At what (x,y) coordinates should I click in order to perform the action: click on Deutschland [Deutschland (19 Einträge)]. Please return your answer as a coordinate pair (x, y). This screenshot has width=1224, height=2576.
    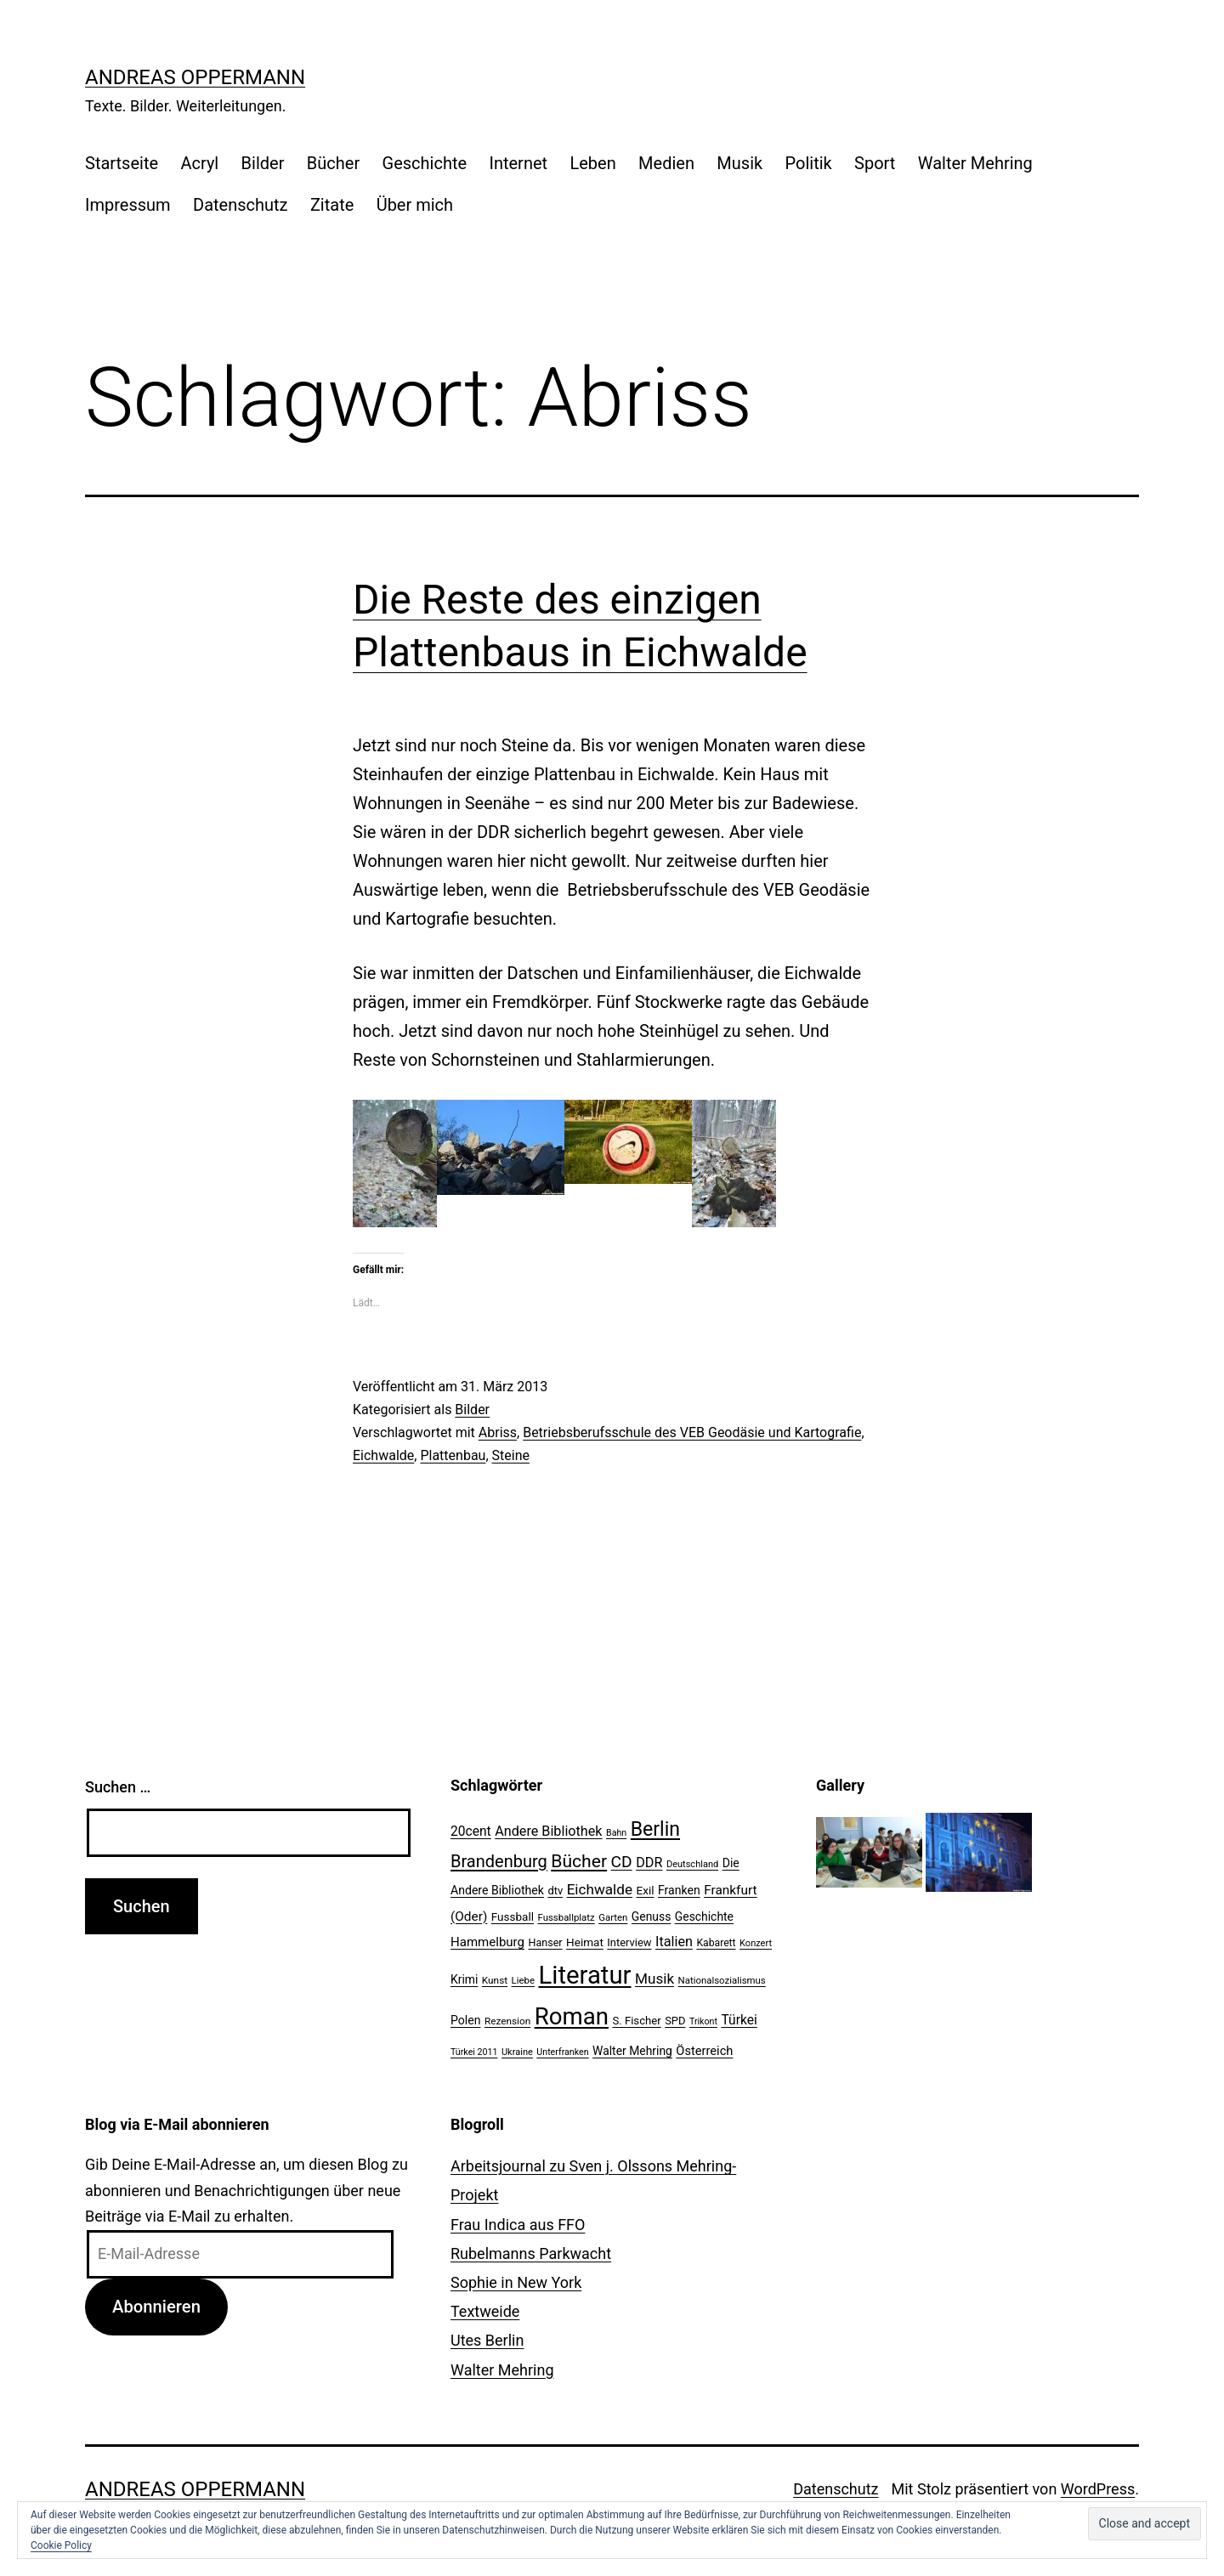
    Looking at the image, I should click on (692, 1864).